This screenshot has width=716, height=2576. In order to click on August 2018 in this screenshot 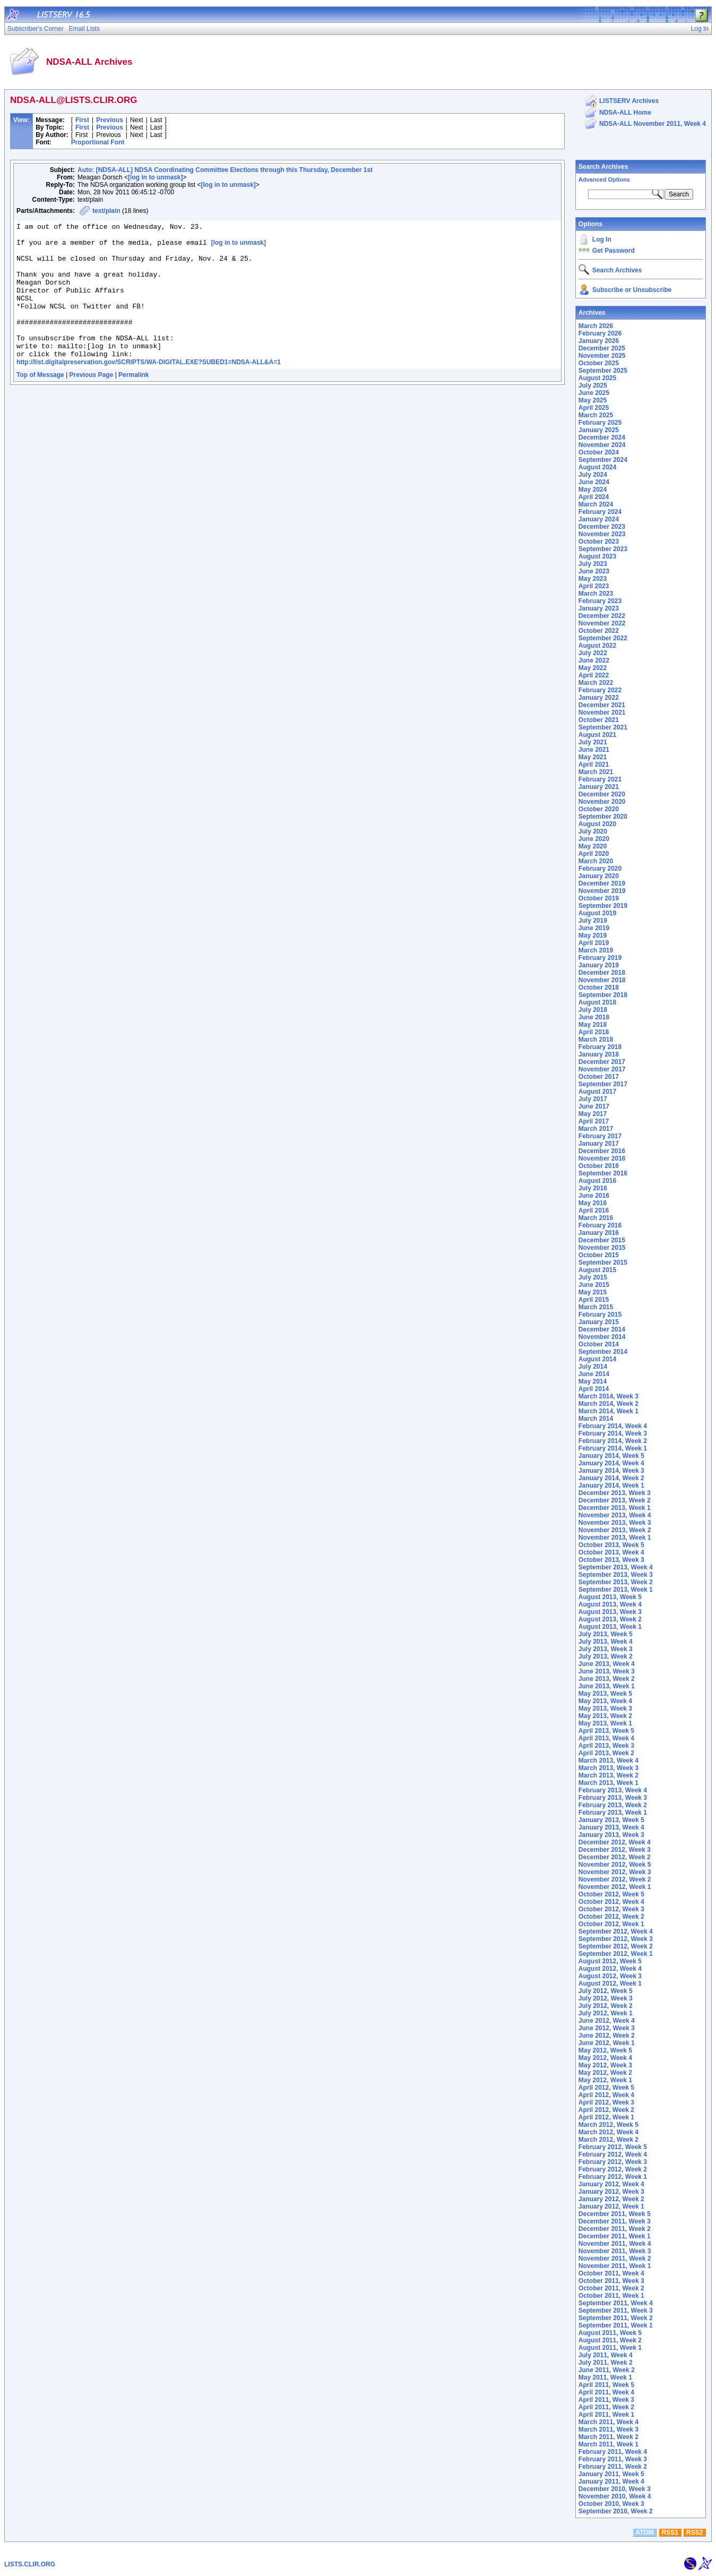, I will do `click(597, 1002)`.